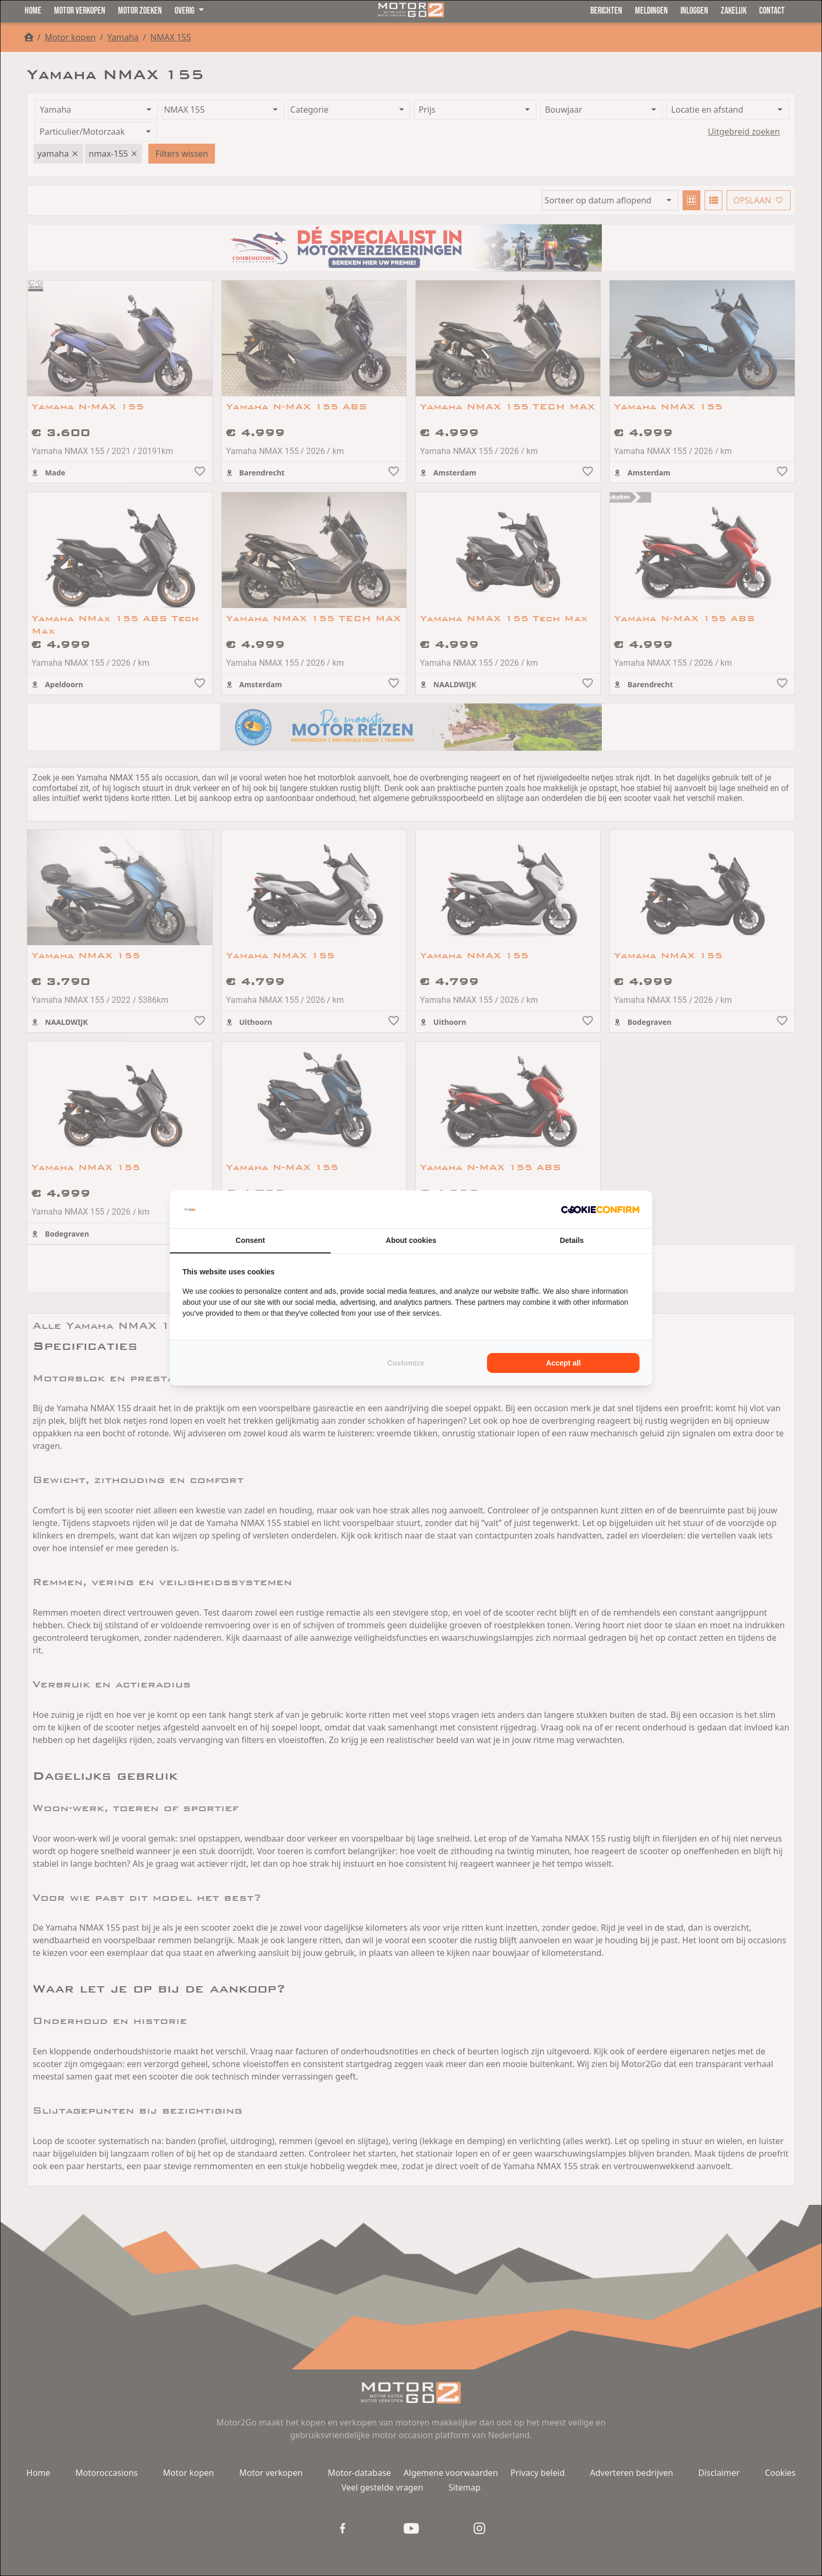 This screenshot has height=2576, width=822. What do you see at coordinates (572, 1240) in the screenshot?
I see `Details [tab]` at bounding box center [572, 1240].